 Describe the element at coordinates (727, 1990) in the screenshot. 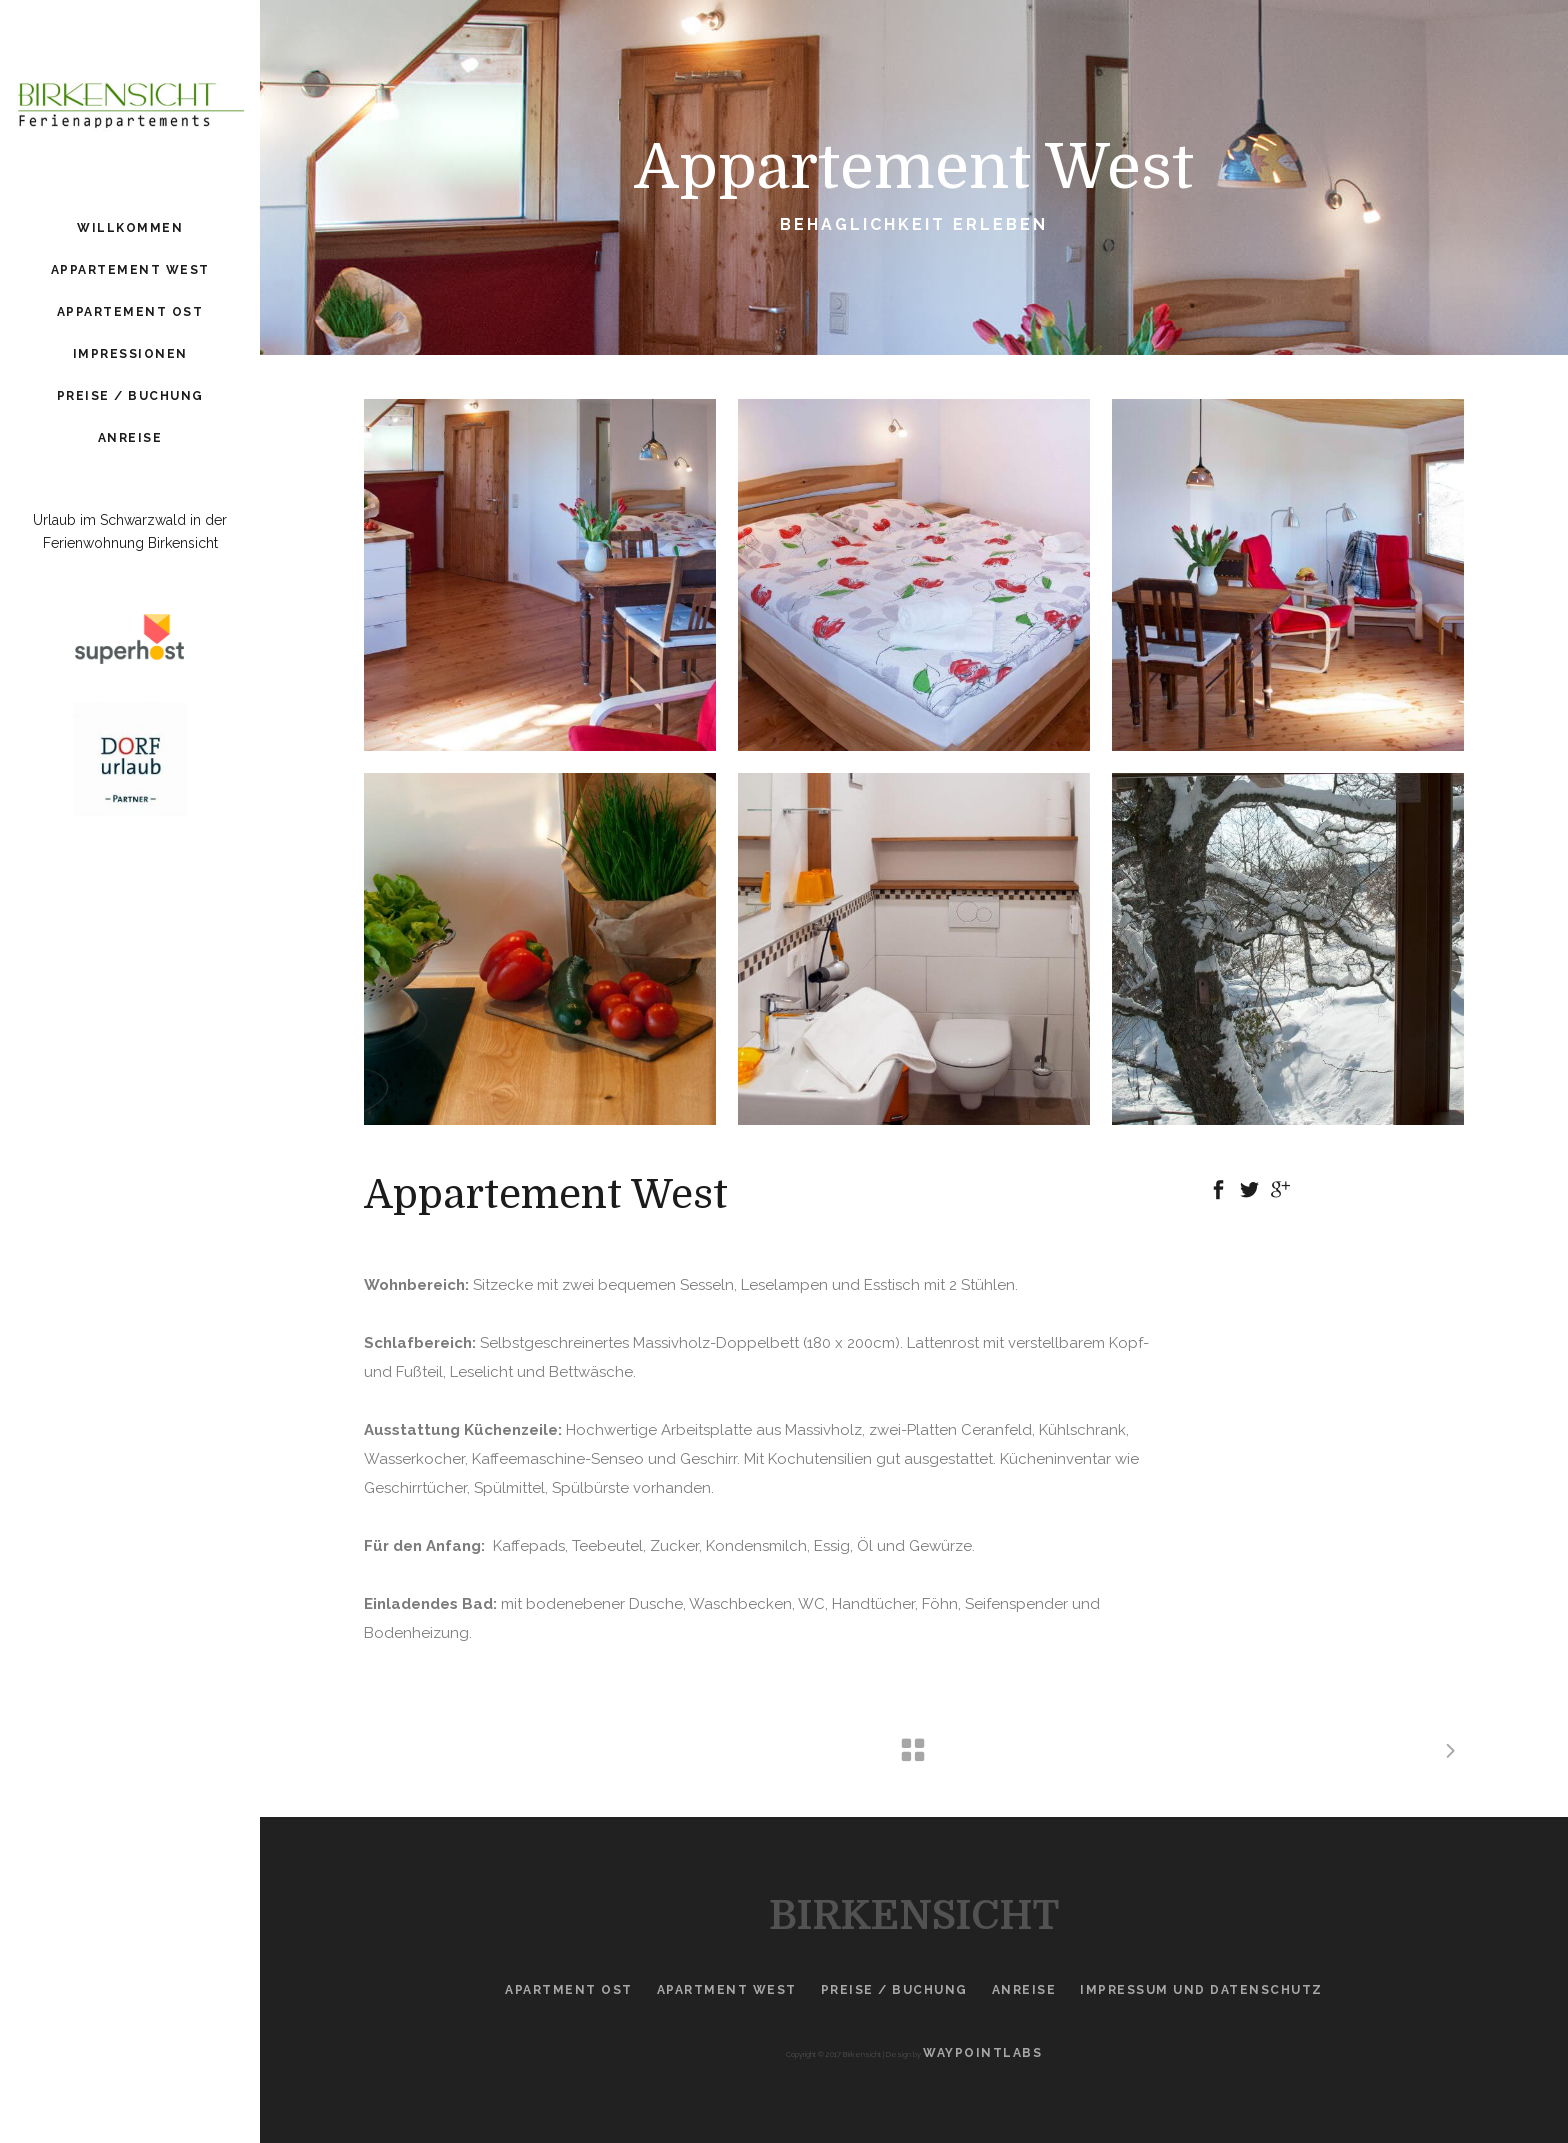

I see `Apartment West` at that location.